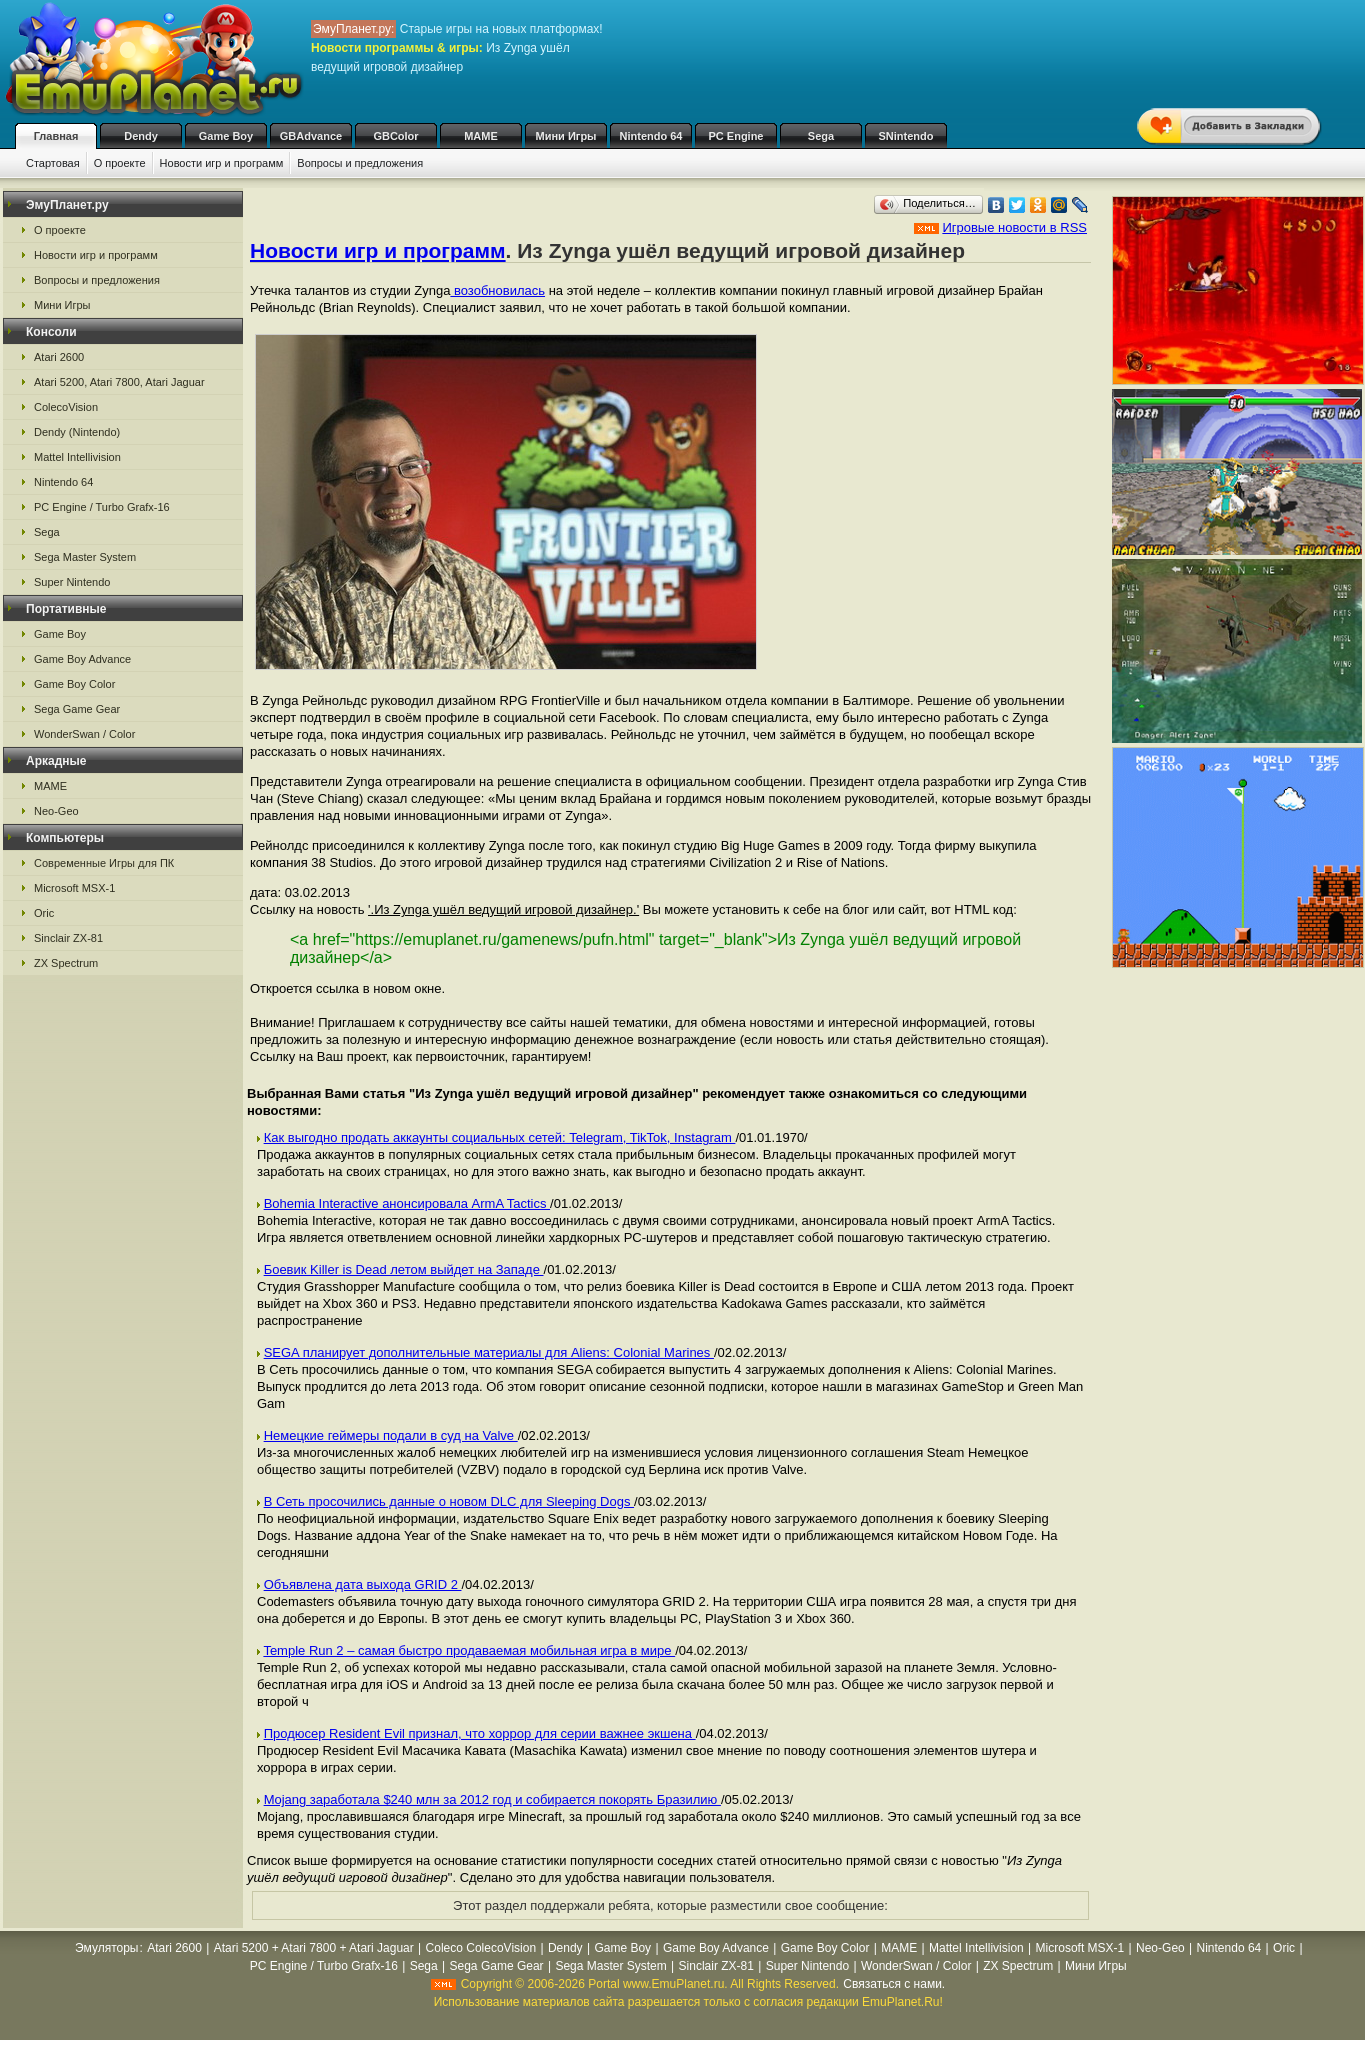 Image resolution: width=1365 pixels, height=2045 pixels. I want to click on Bohemia Interactive анонсировала ArmA Tactics, so click(407, 1203).